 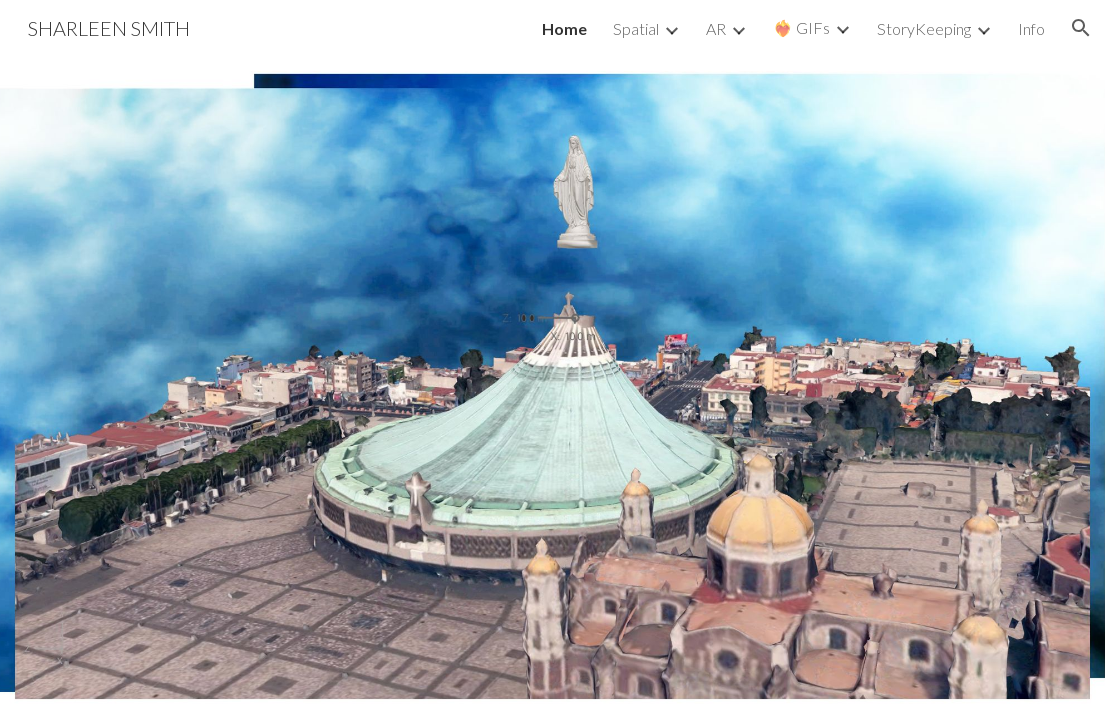 What do you see at coordinates (716, 28) in the screenshot?
I see `AR [link]` at bounding box center [716, 28].